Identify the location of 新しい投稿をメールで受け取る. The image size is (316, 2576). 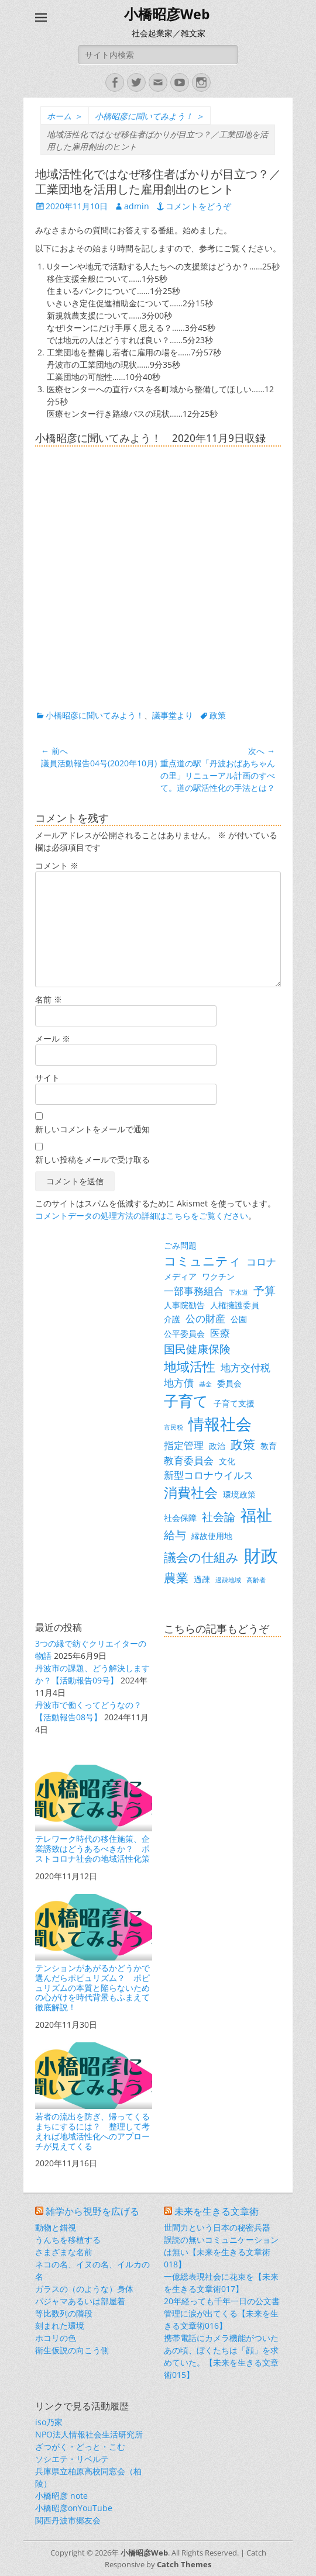
(92, 1159).